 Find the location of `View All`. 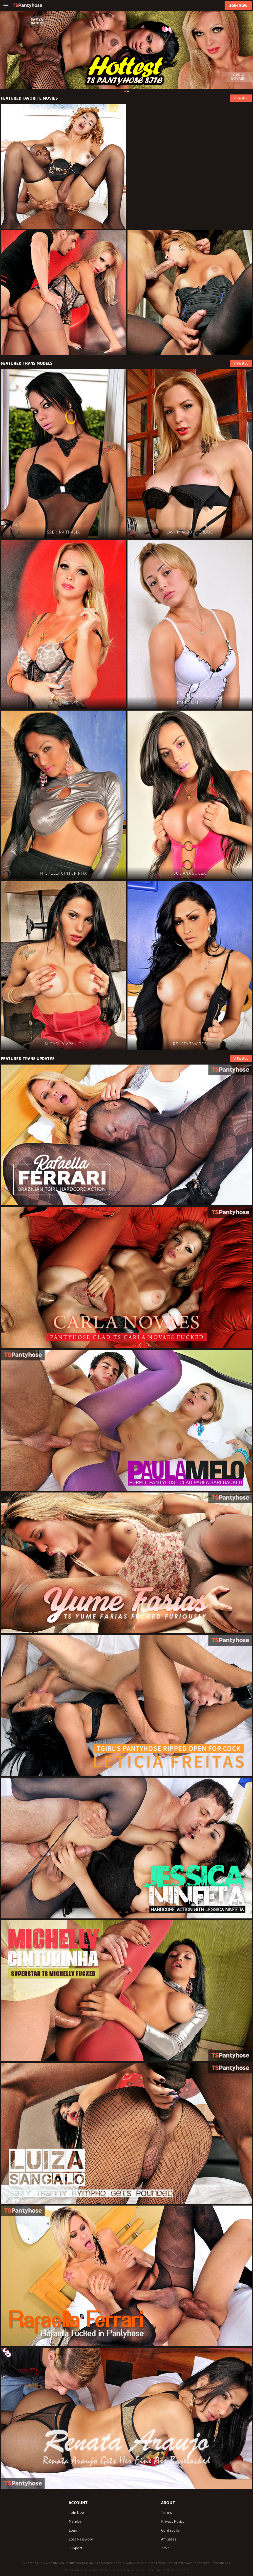

View All is located at coordinates (240, 98).